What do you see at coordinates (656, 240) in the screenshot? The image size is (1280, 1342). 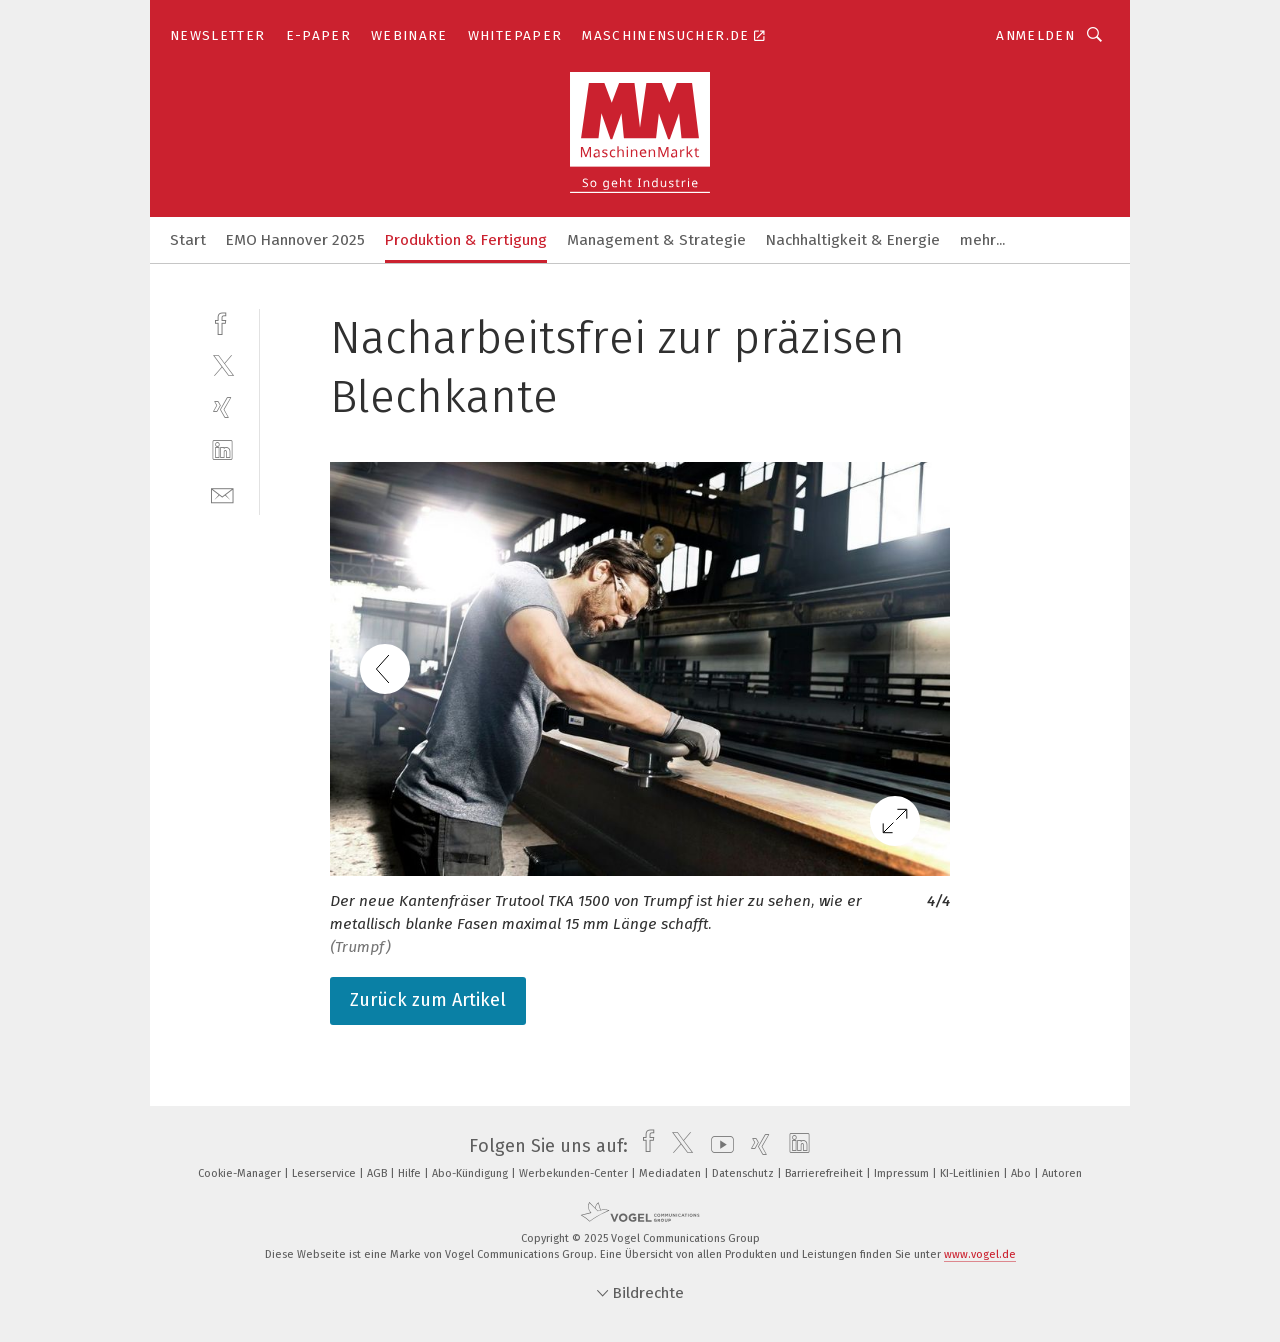 I see `Management & Strategie` at bounding box center [656, 240].